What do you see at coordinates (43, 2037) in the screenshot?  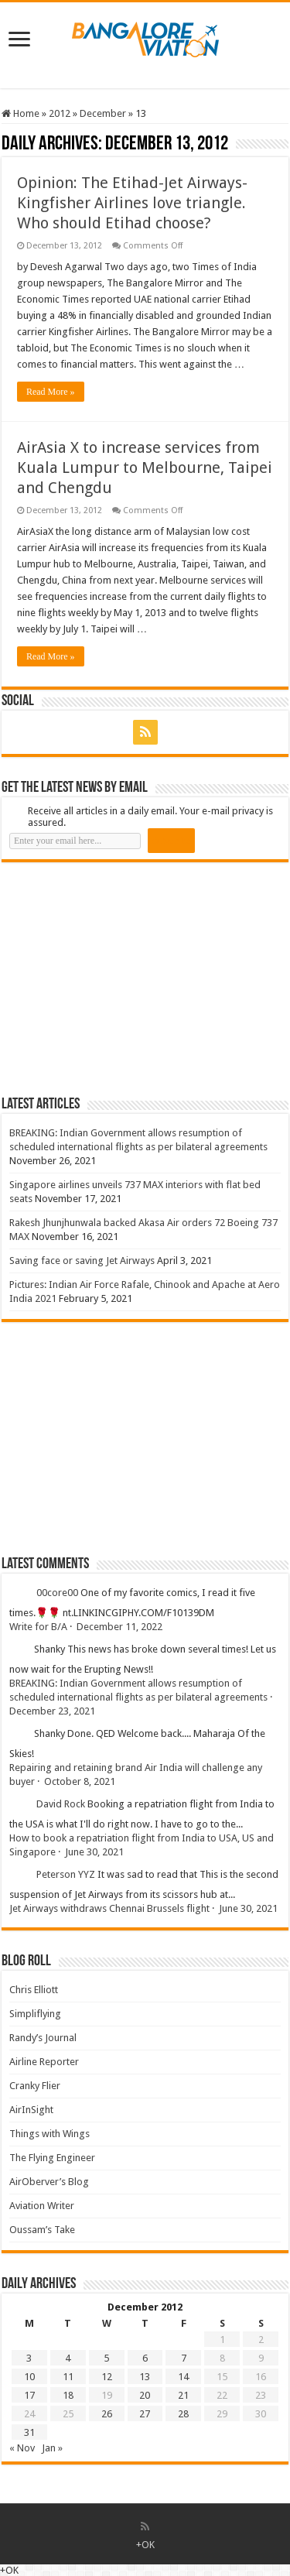 I see `Randy’s Journal` at bounding box center [43, 2037].